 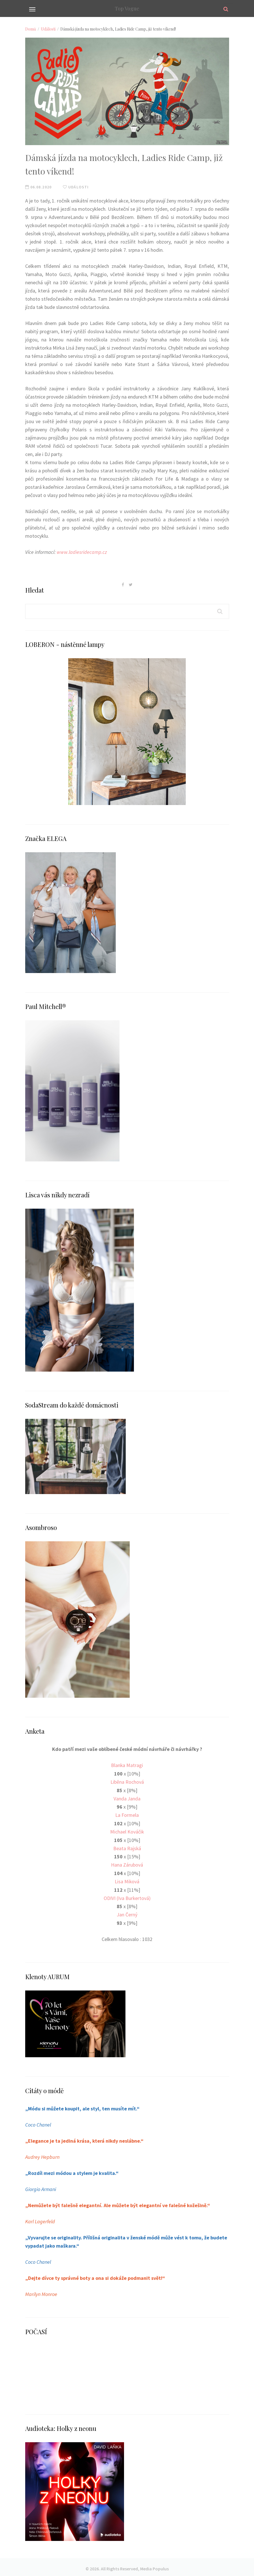 What do you see at coordinates (127, 1781) in the screenshot?
I see `Liběna Rochová` at bounding box center [127, 1781].